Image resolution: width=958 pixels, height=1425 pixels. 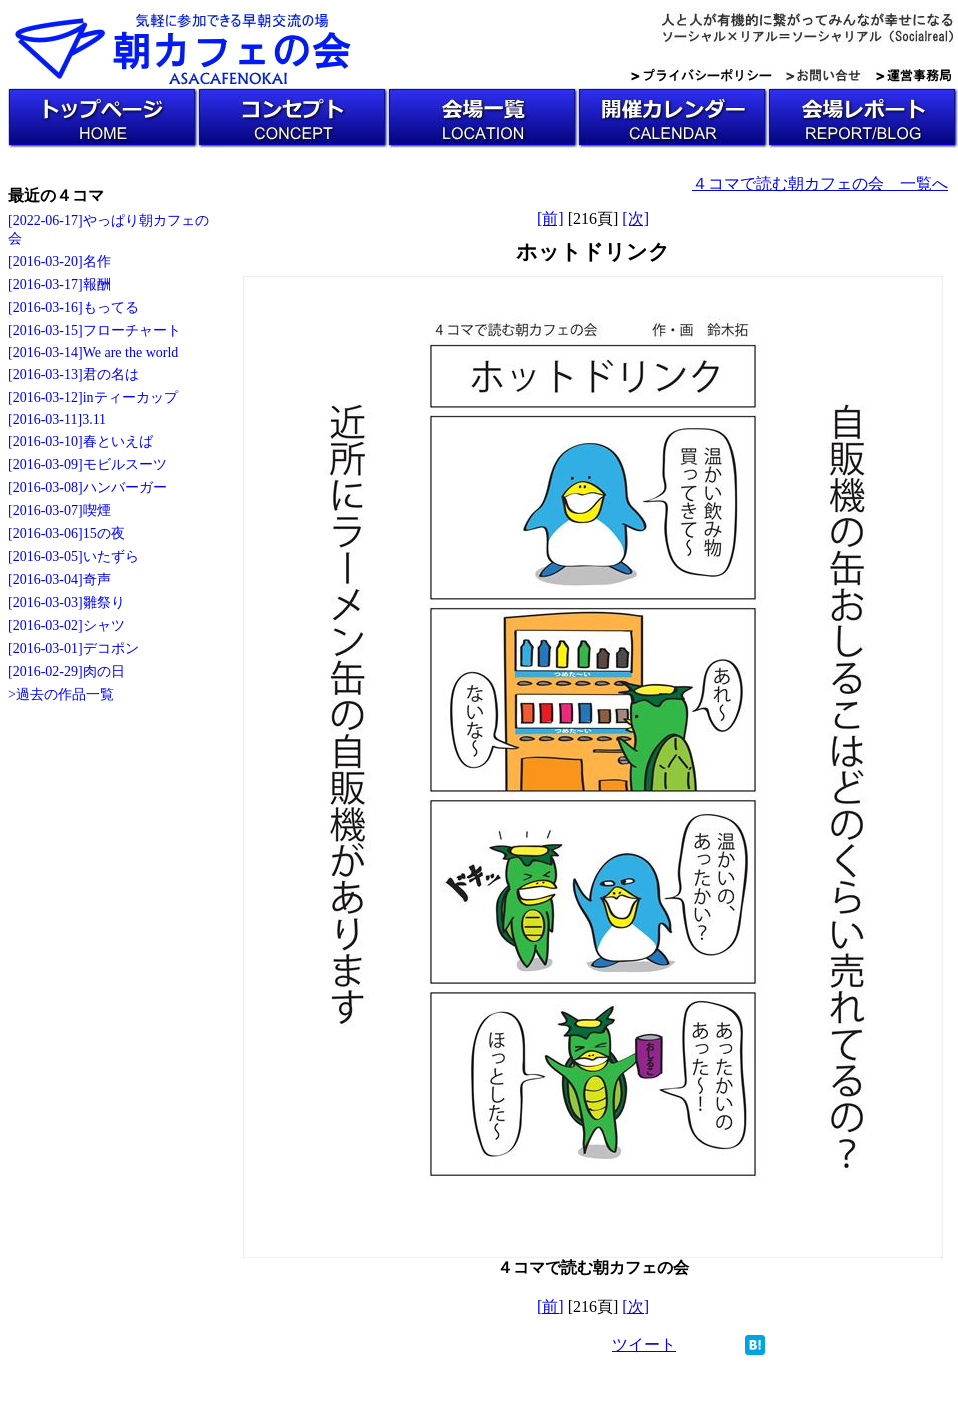 What do you see at coordinates (66, 533) in the screenshot?
I see `[2016-03-06]15の夜` at bounding box center [66, 533].